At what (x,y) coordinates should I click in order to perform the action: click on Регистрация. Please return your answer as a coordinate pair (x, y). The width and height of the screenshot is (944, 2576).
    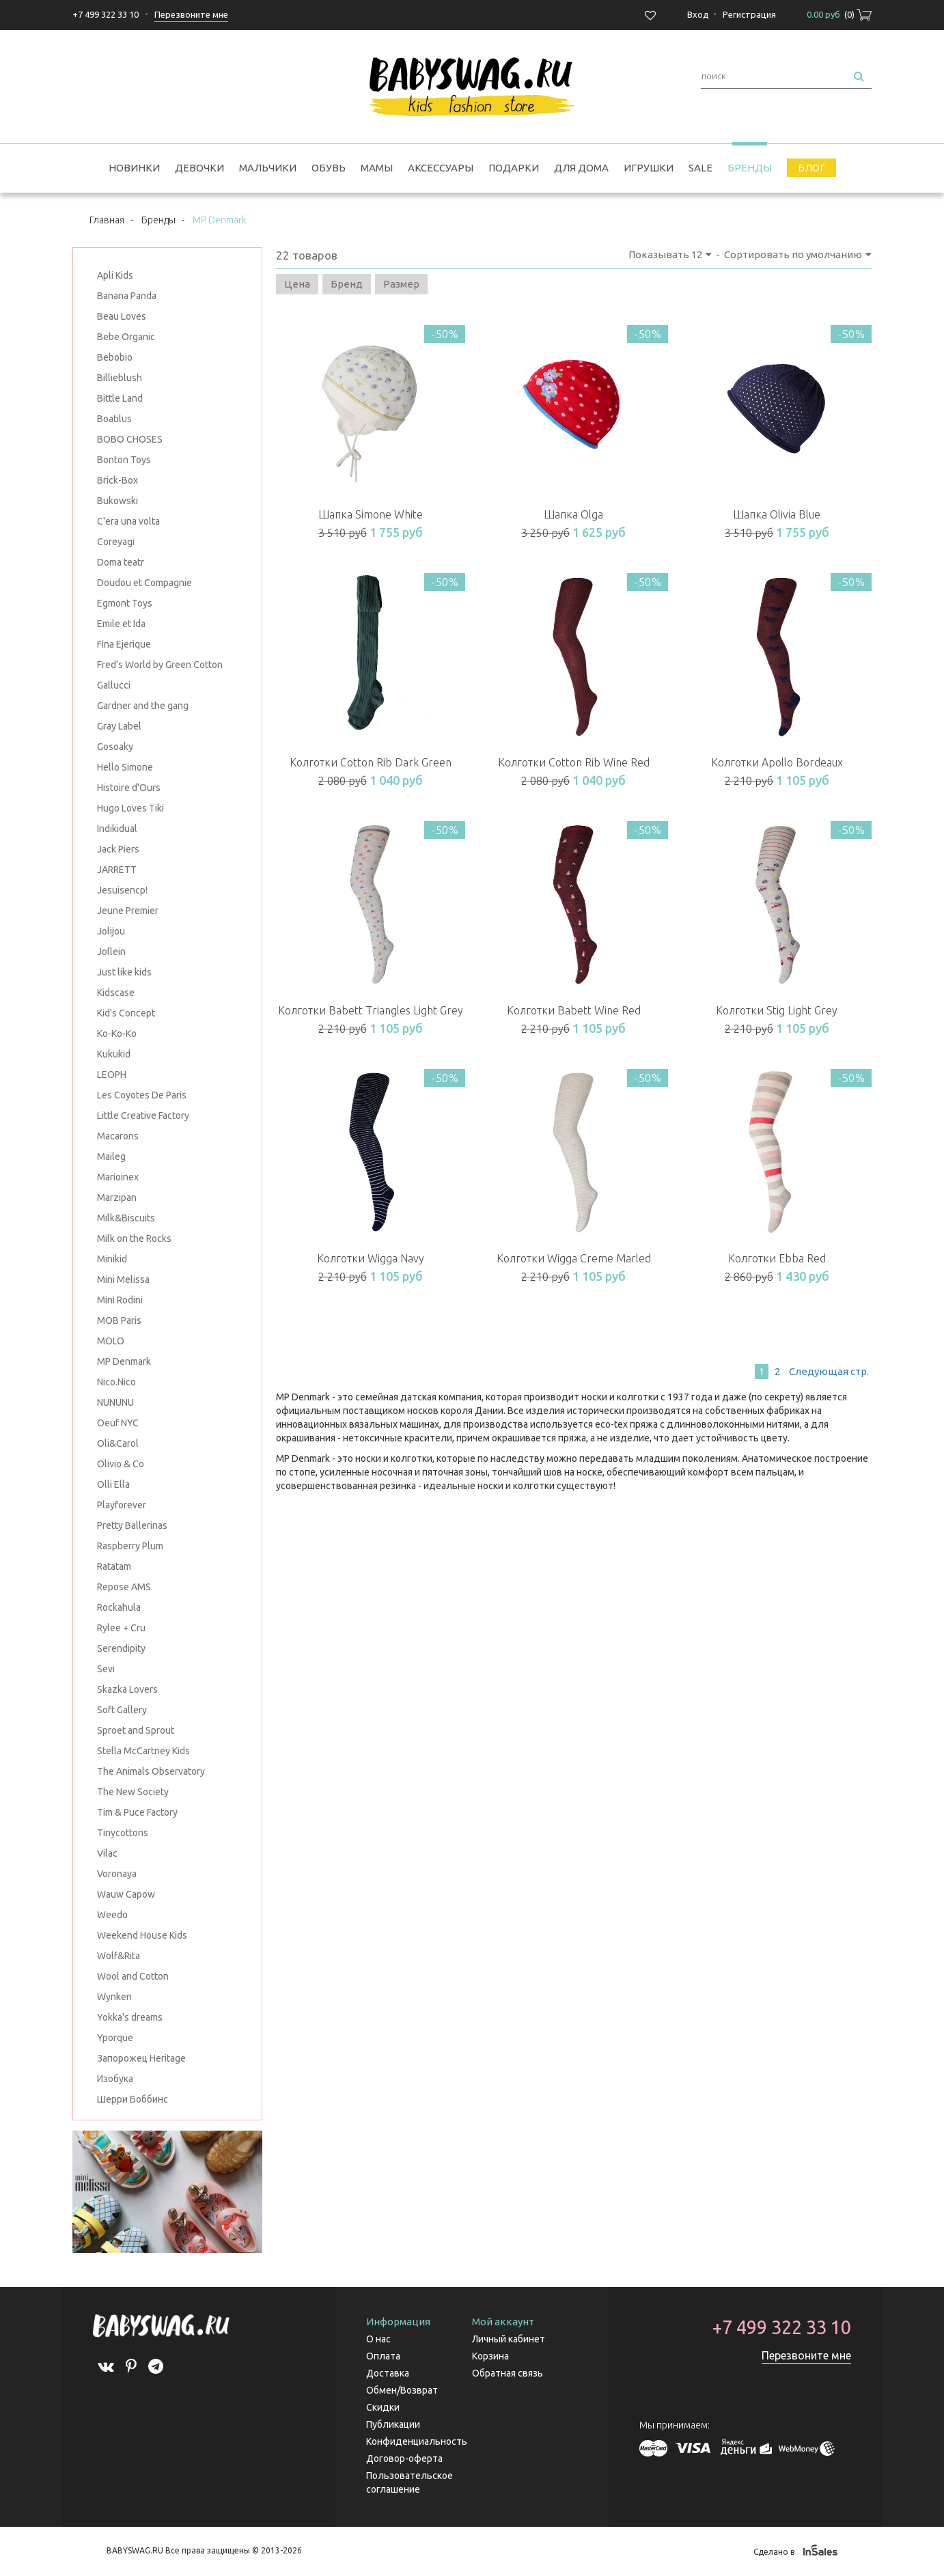
    Looking at the image, I should click on (749, 14).